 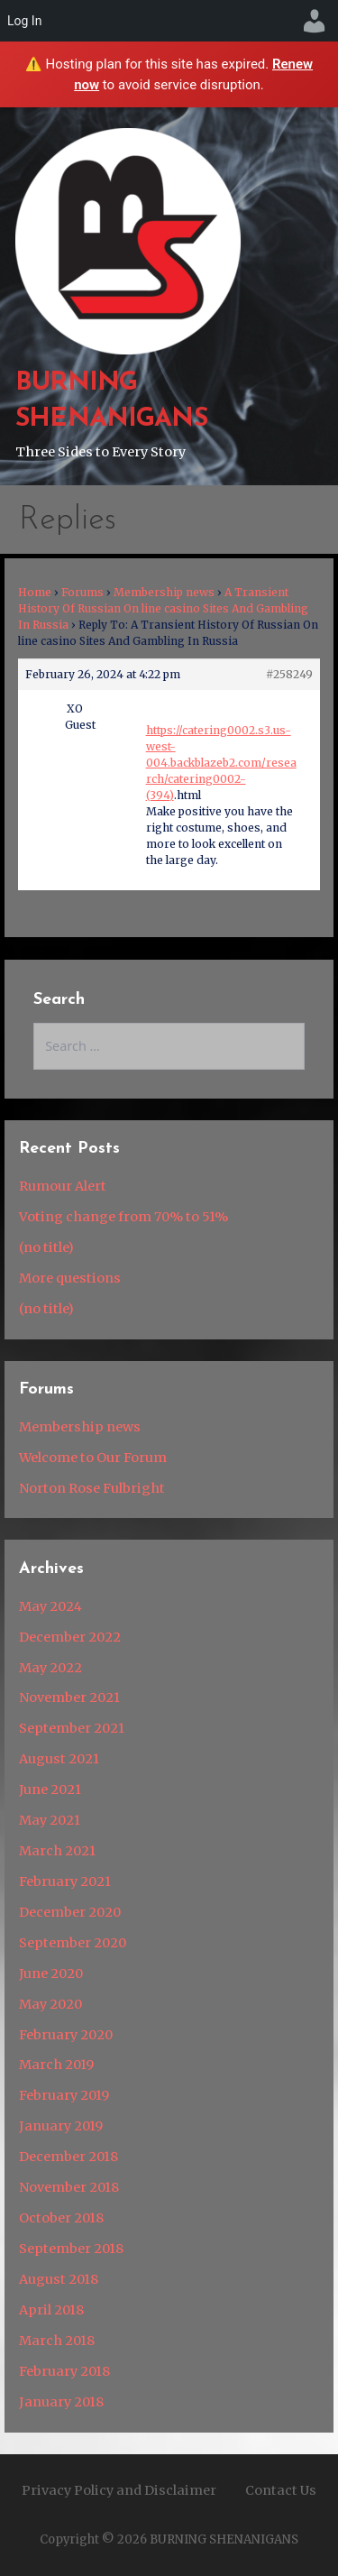 I want to click on November 2021, so click(x=69, y=1697).